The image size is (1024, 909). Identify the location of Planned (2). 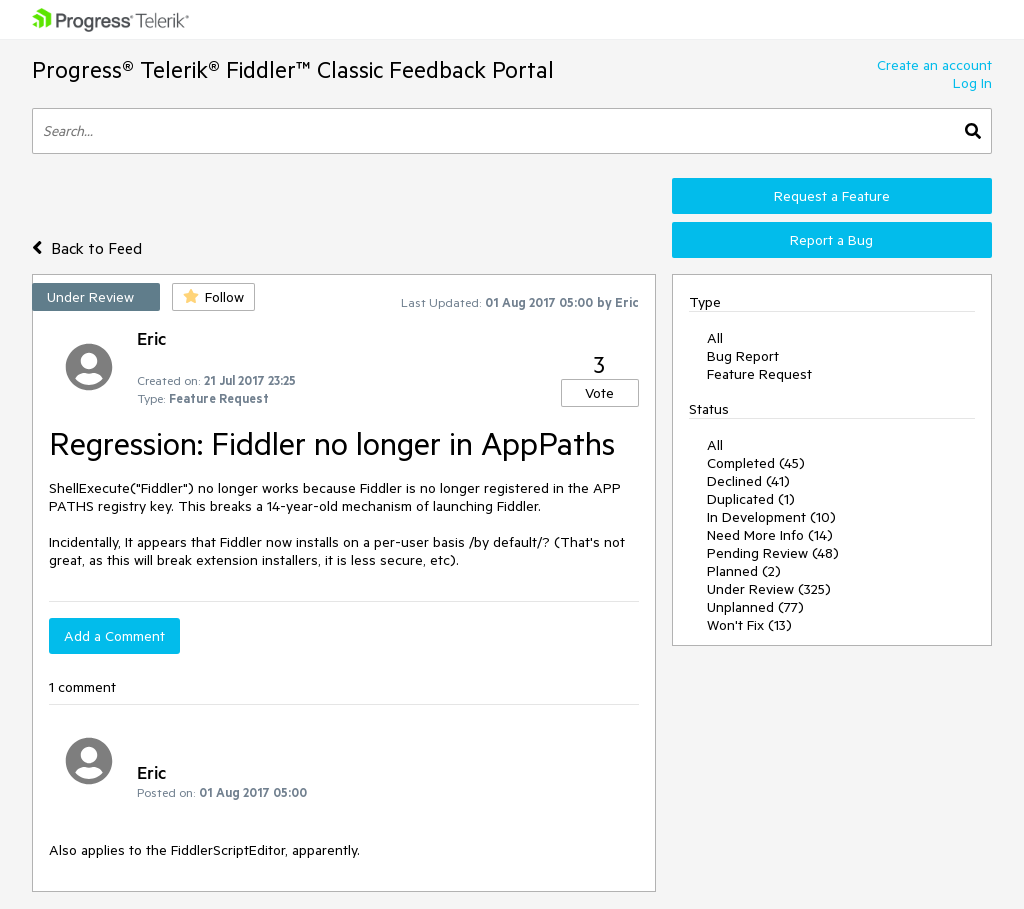
(744, 571).